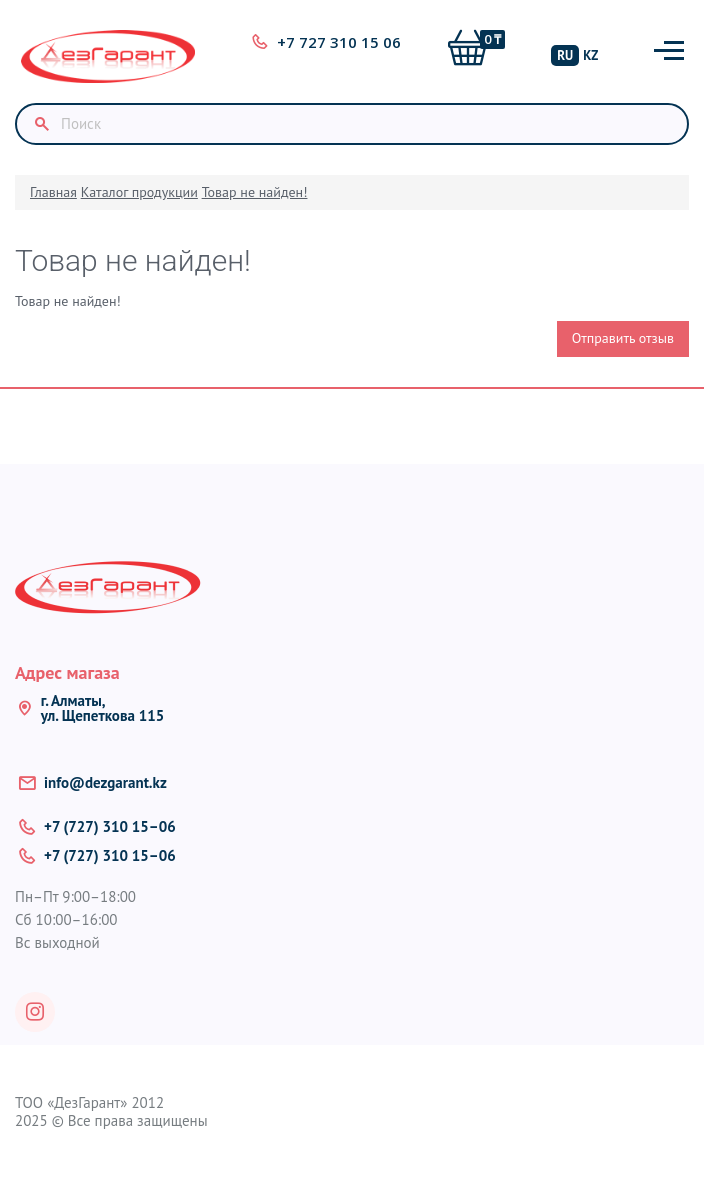  Describe the element at coordinates (255, 192) in the screenshot. I see `Товар не найден!` at that location.